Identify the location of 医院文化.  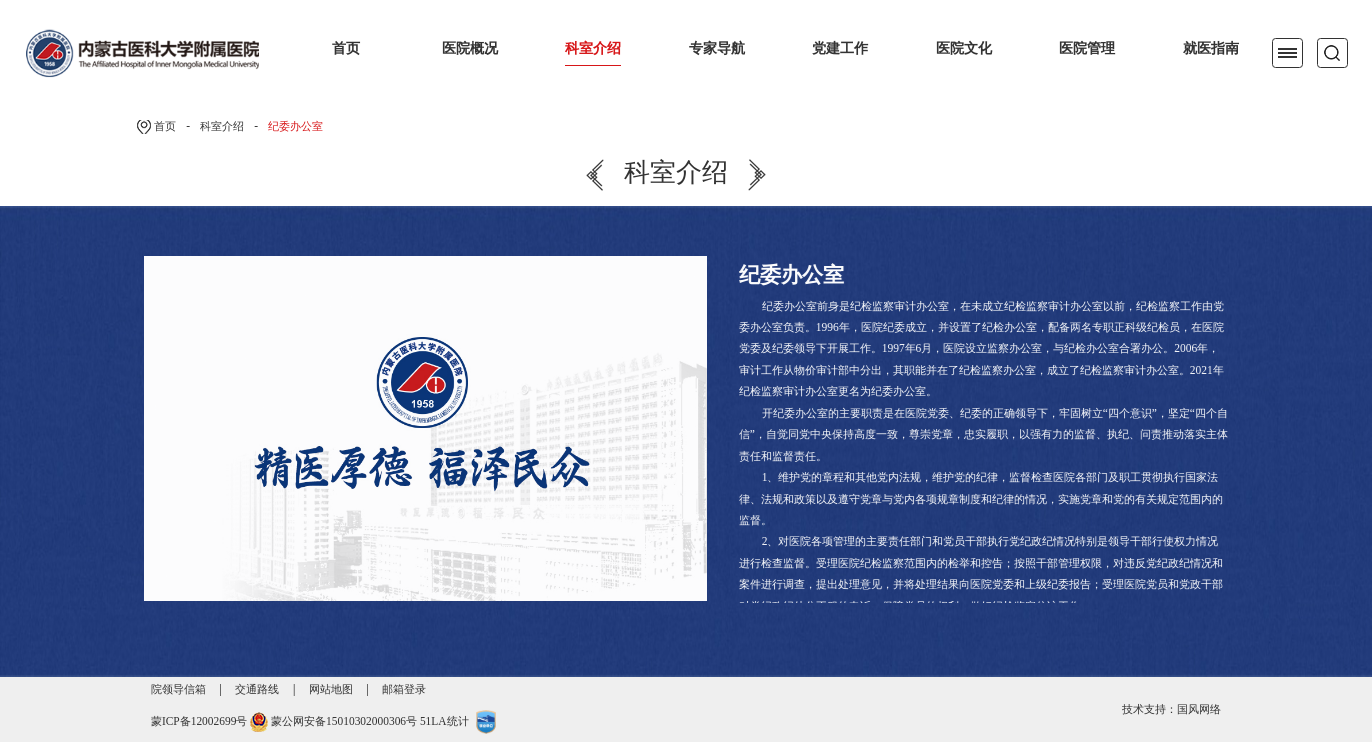
(964, 48).